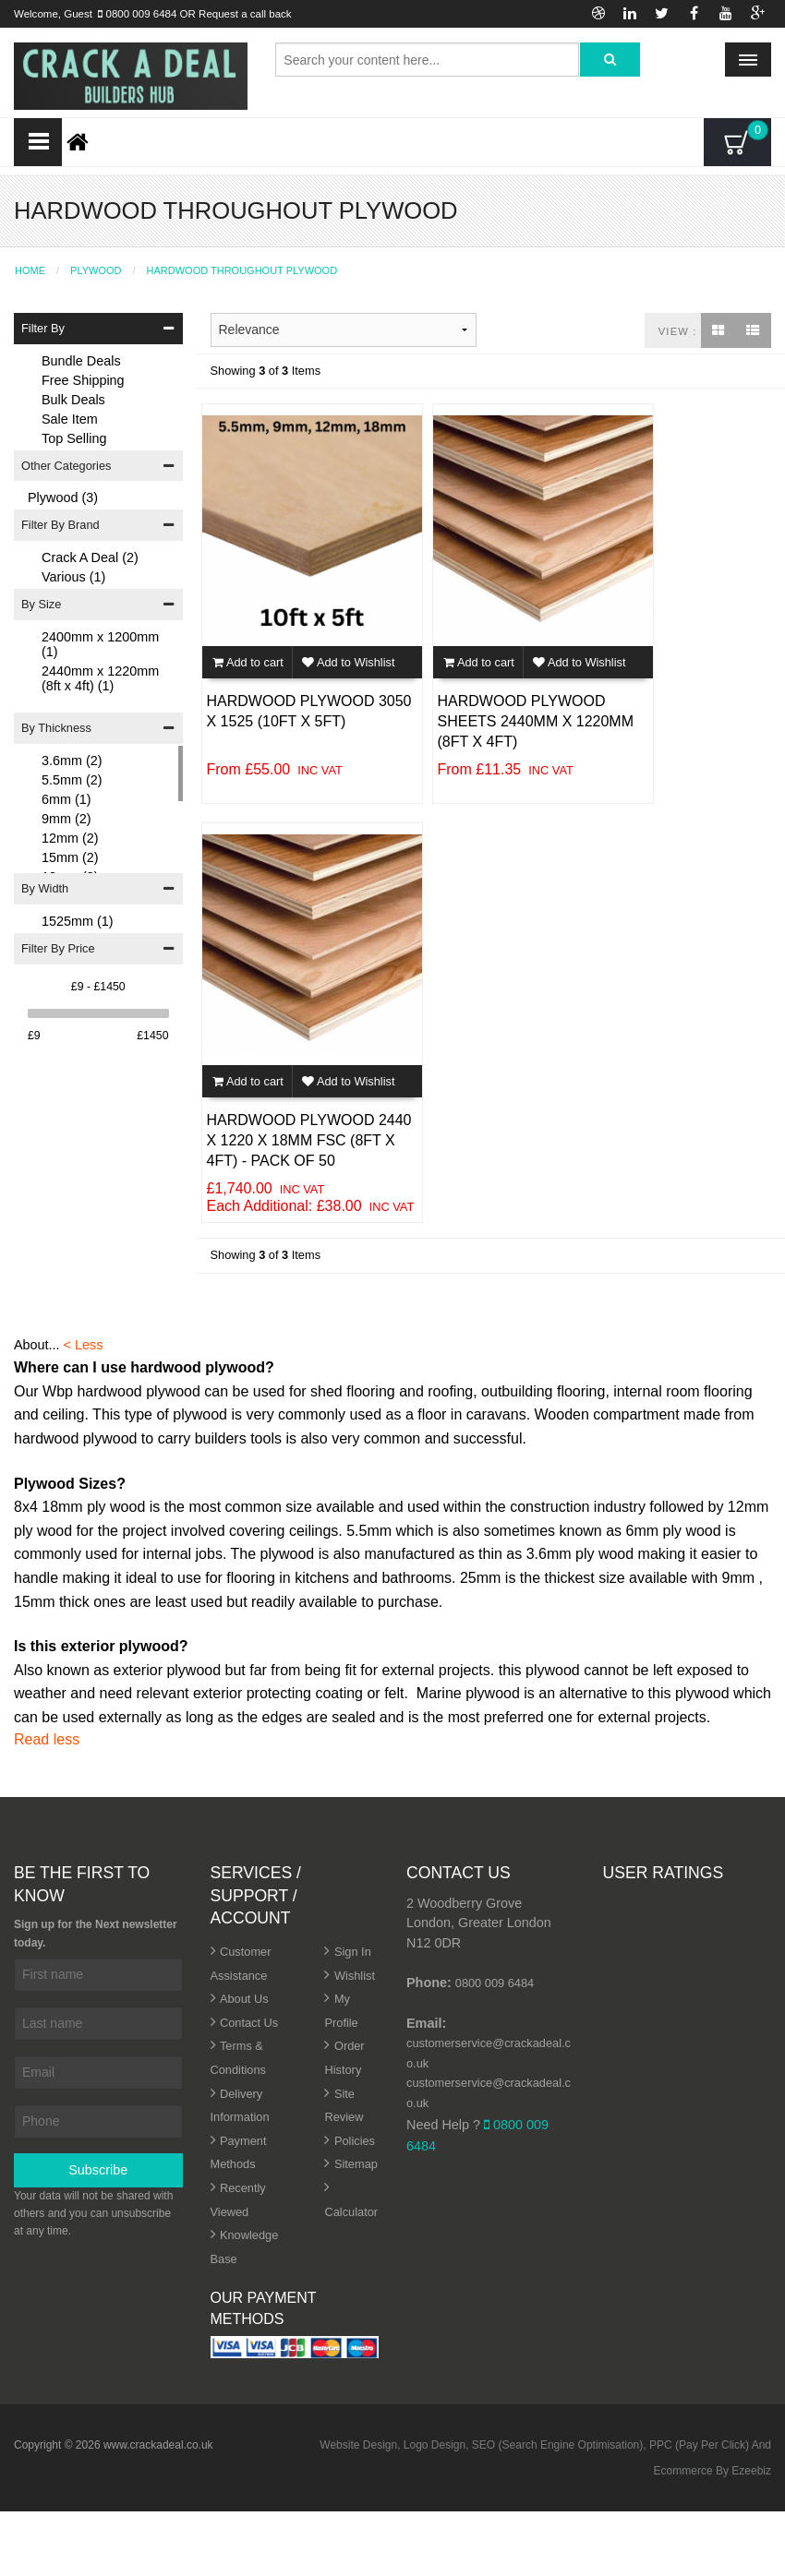 This screenshot has height=2576, width=785. I want to click on Plywood (3), so click(63, 497).